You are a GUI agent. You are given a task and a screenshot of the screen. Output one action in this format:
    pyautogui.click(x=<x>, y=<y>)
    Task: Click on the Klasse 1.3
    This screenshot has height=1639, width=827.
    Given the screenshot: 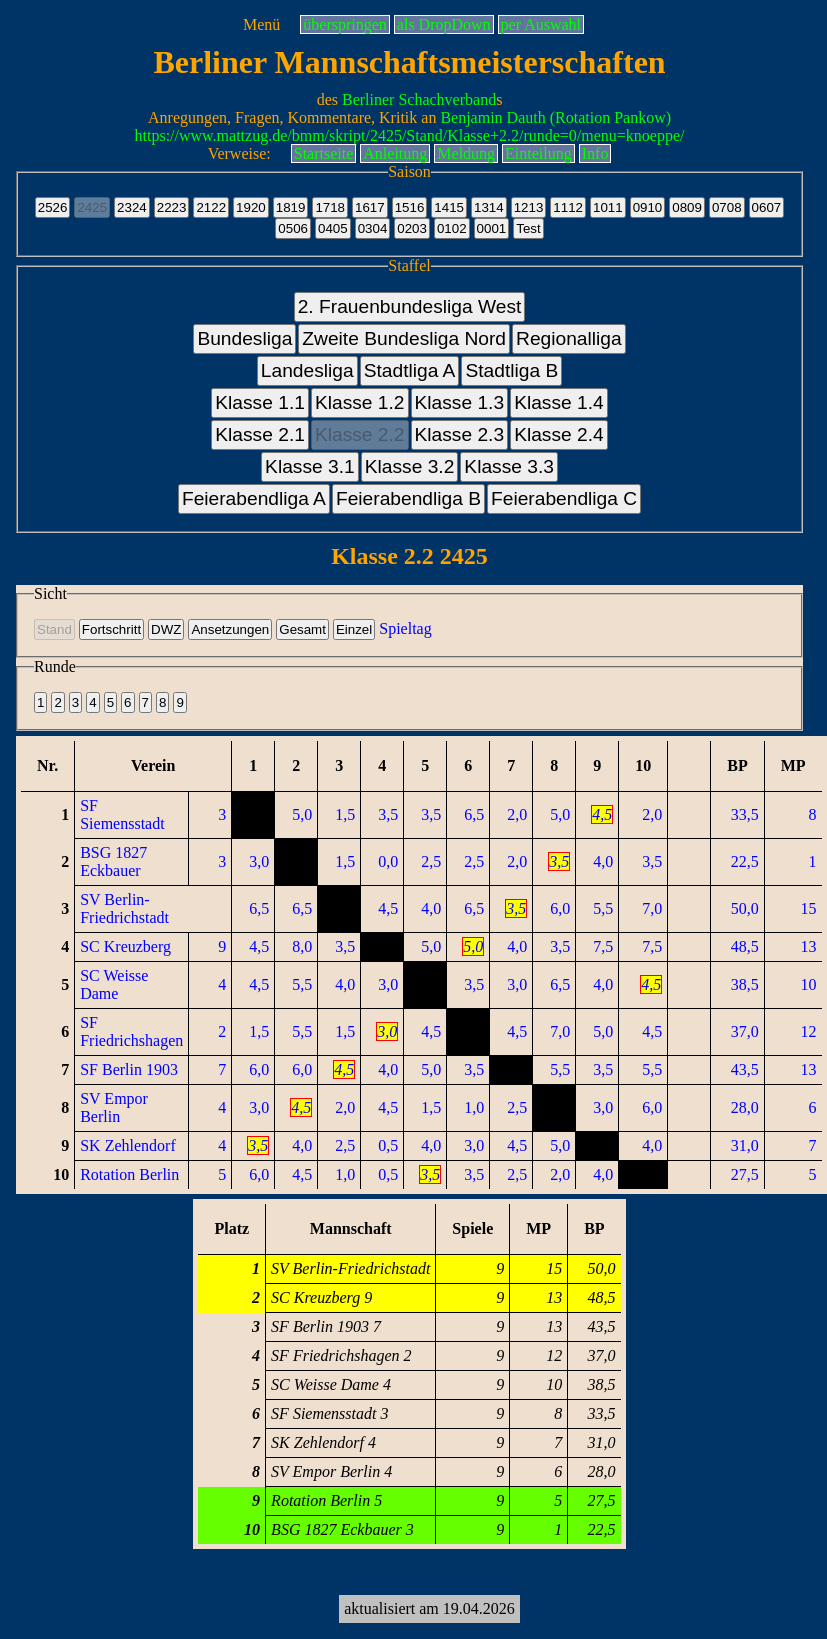 What is the action you would take?
    pyautogui.click(x=460, y=402)
    